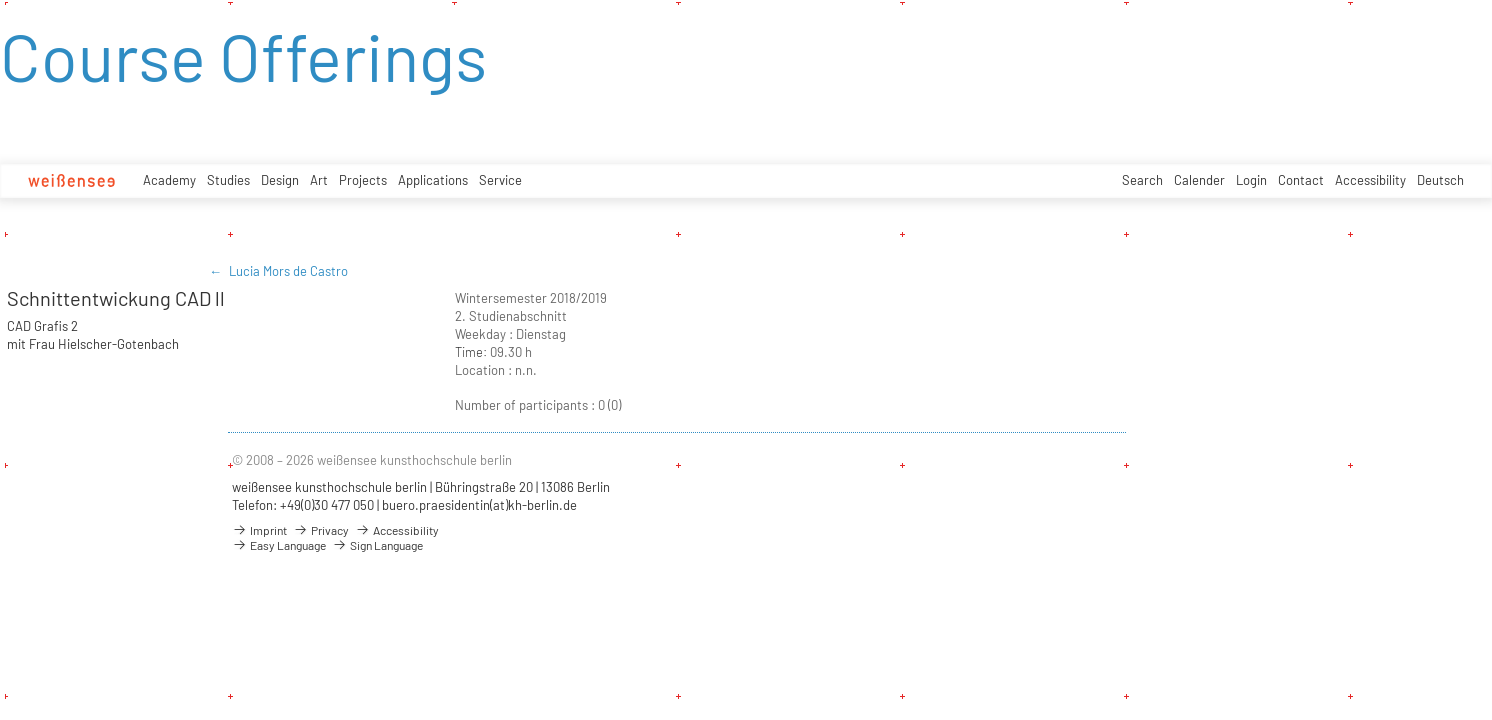 The height and width of the screenshot is (720, 1492). What do you see at coordinates (1440, 180) in the screenshot?
I see `Deutsch` at bounding box center [1440, 180].